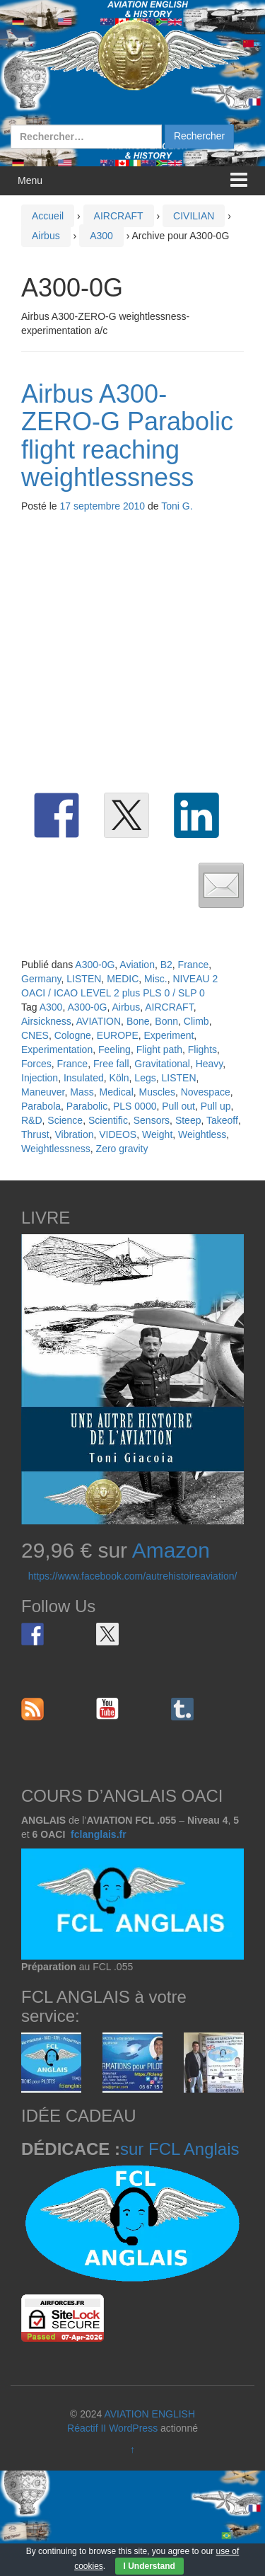 The height and width of the screenshot is (2576, 265). I want to click on Thrust, so click(35, 1134).